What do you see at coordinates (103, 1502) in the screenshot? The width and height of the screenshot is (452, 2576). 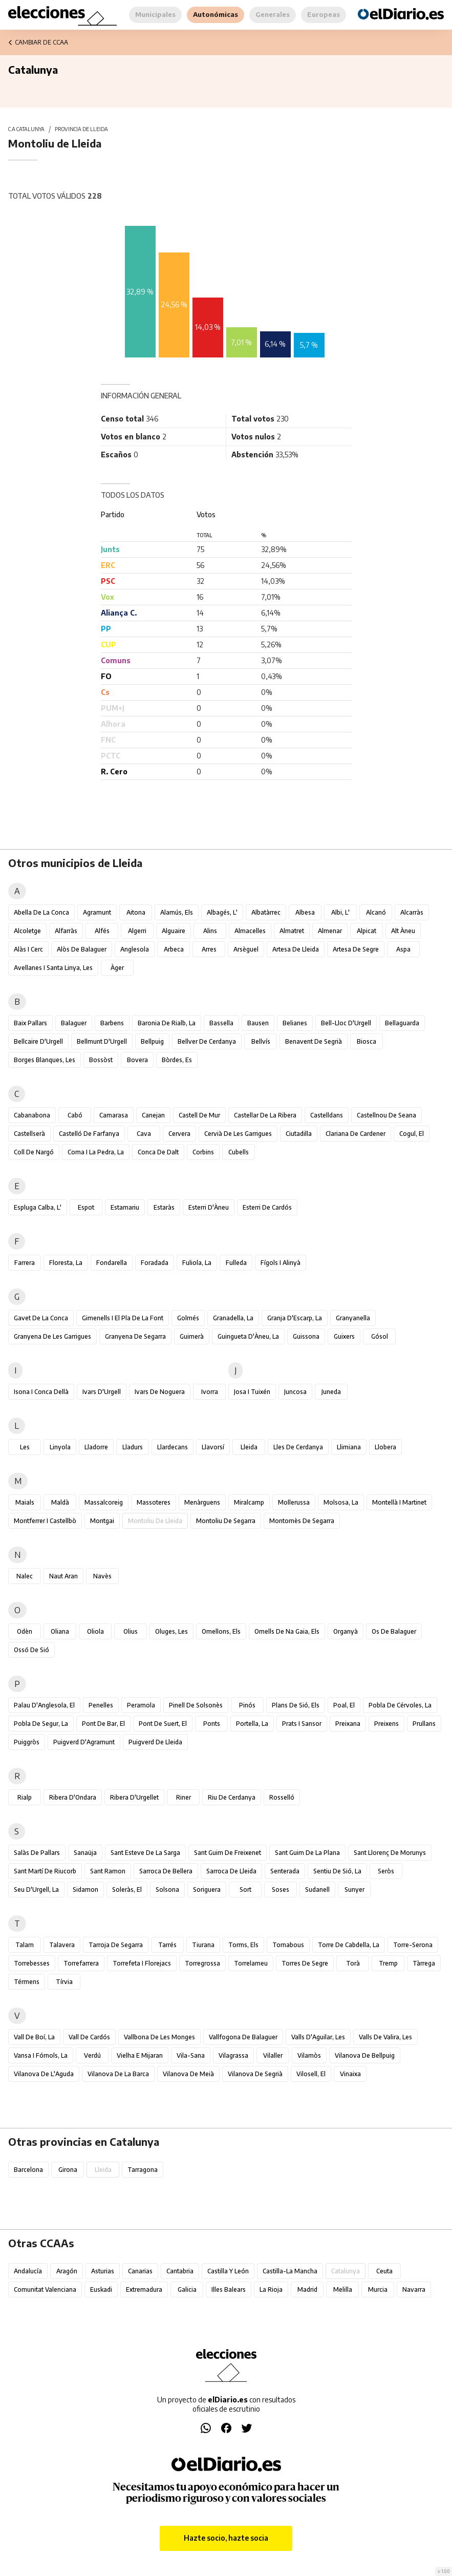 I see `Massalcoreig` at bounding box center [103, 1502].